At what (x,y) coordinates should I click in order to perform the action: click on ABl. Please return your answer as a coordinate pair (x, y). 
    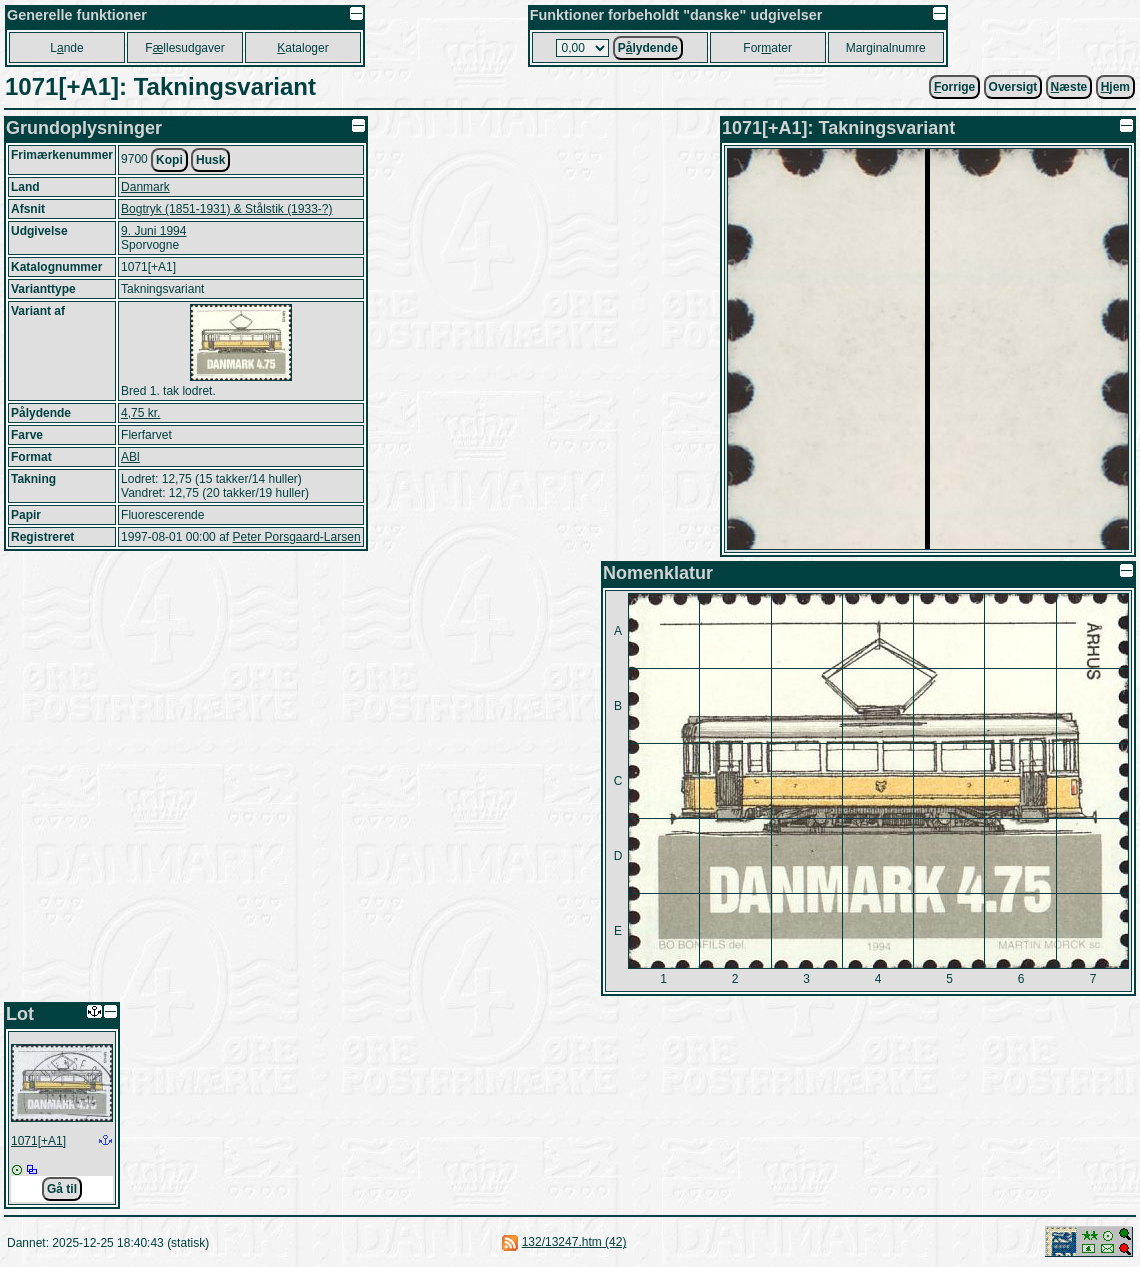
    Looking at the image, I should click on (130, 457).